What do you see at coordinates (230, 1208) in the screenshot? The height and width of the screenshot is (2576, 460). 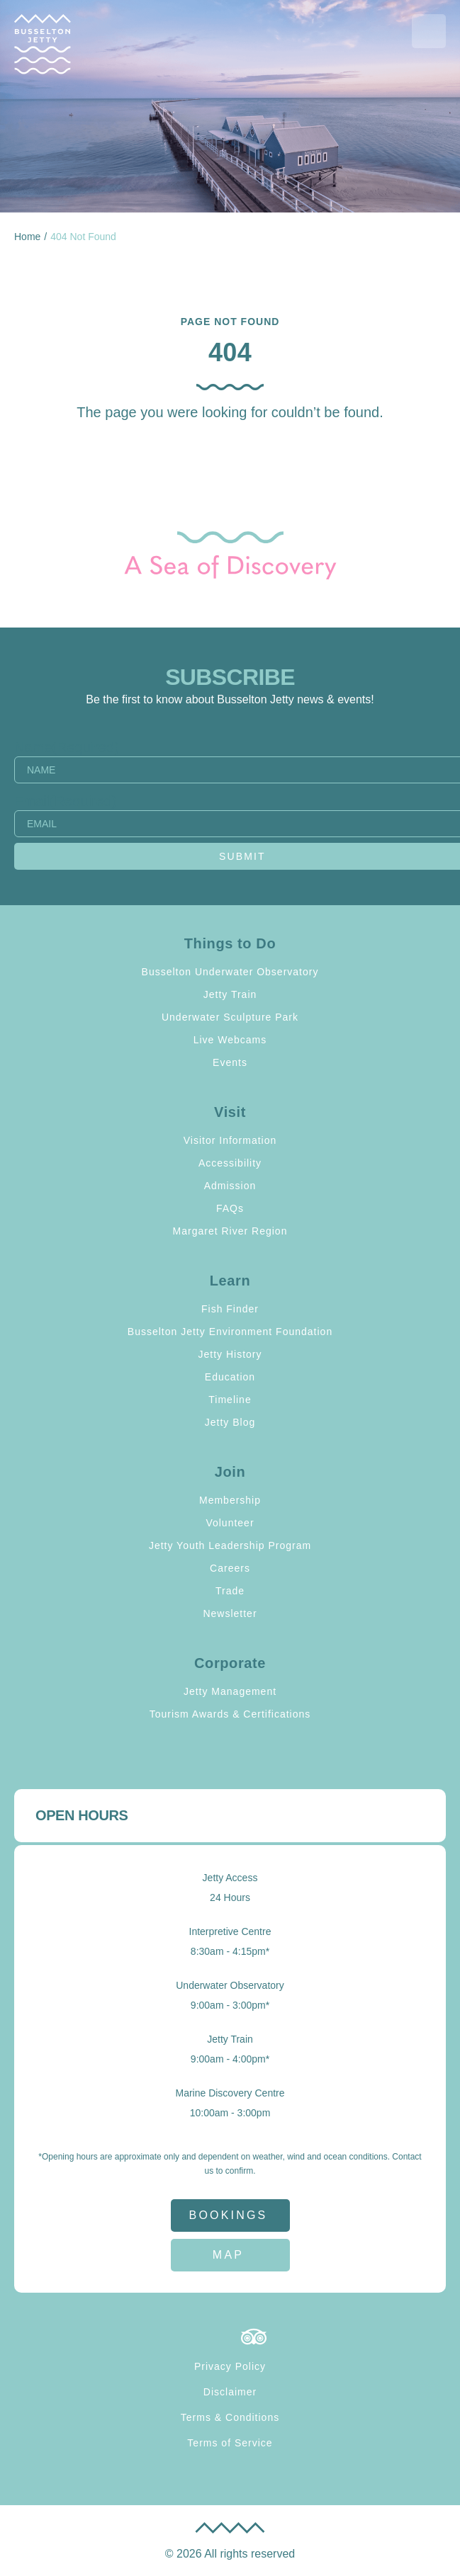 I see `FAQs` at bounding box center [230, 1208].